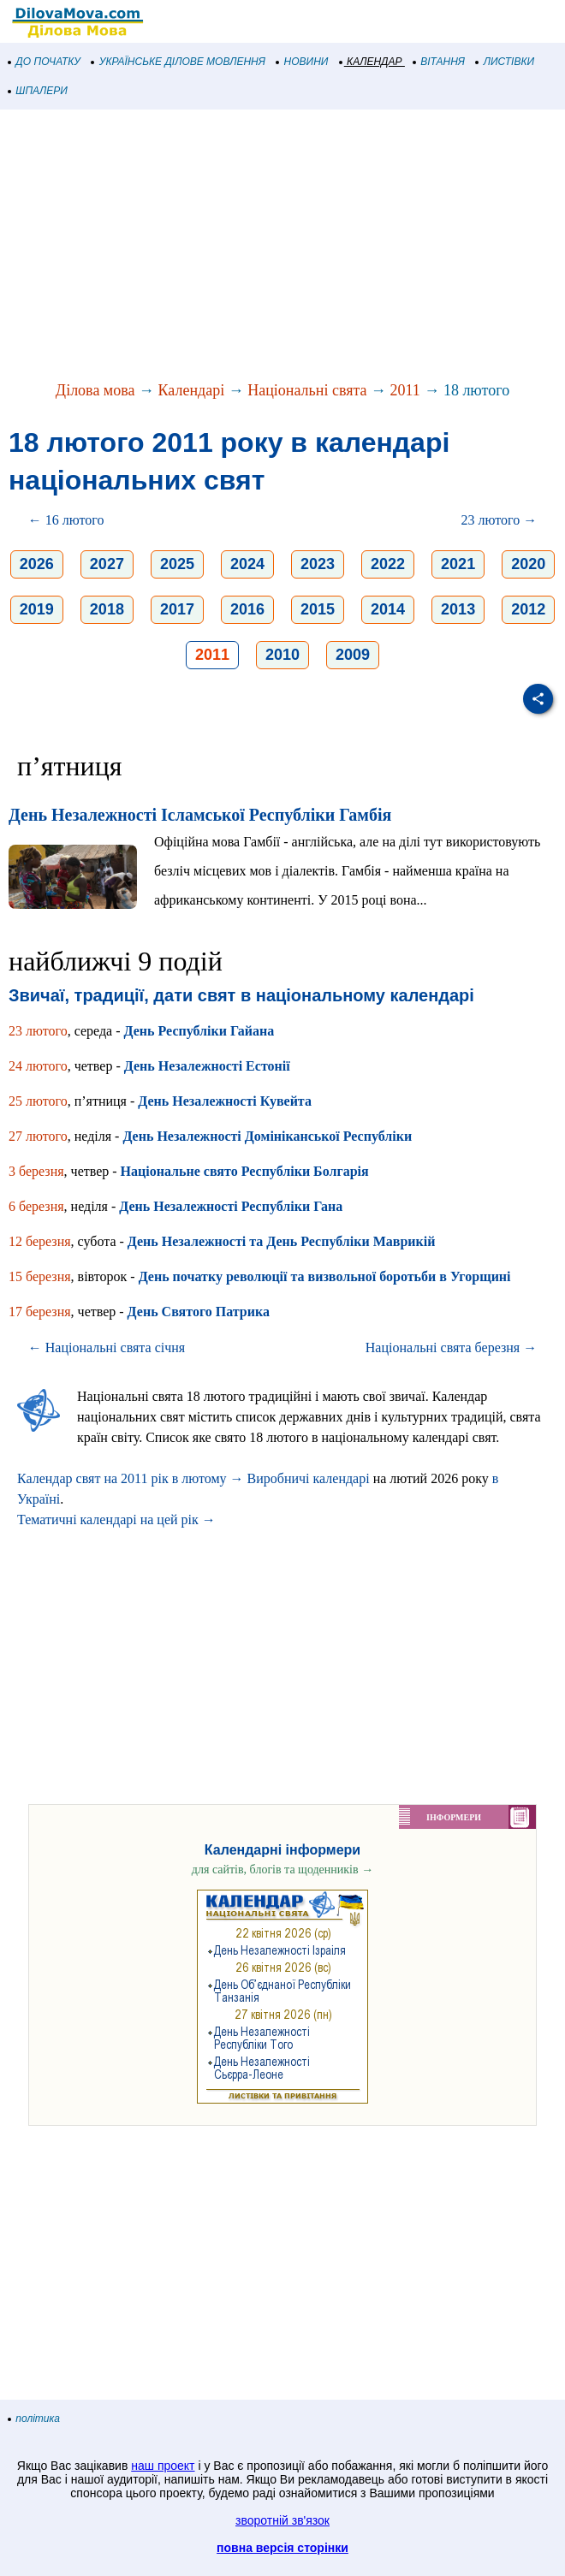 This screenshot has height=2576, width=565. What do you see at coordinates (178, 62) in the screenshot?
I see `УКРАЇНСЬКЕ ДІЛОВЕ МОВЛЕННЯ` at bounding box center [178, 62].